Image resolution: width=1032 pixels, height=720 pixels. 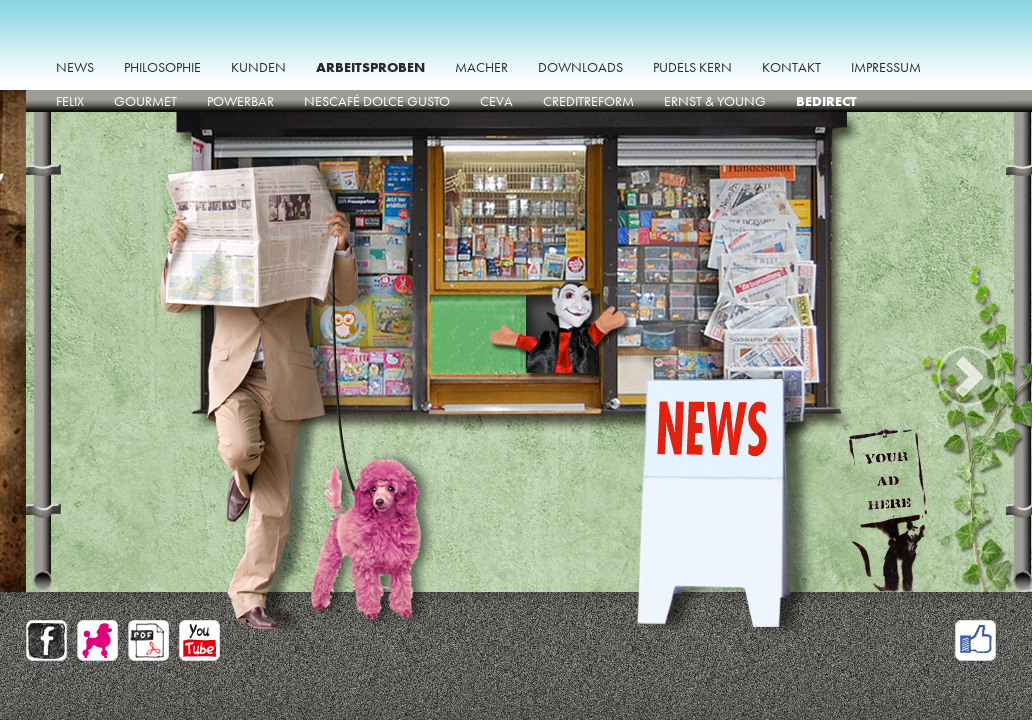 I want to click on Arbeitsproben, so click(x=370, y=67).